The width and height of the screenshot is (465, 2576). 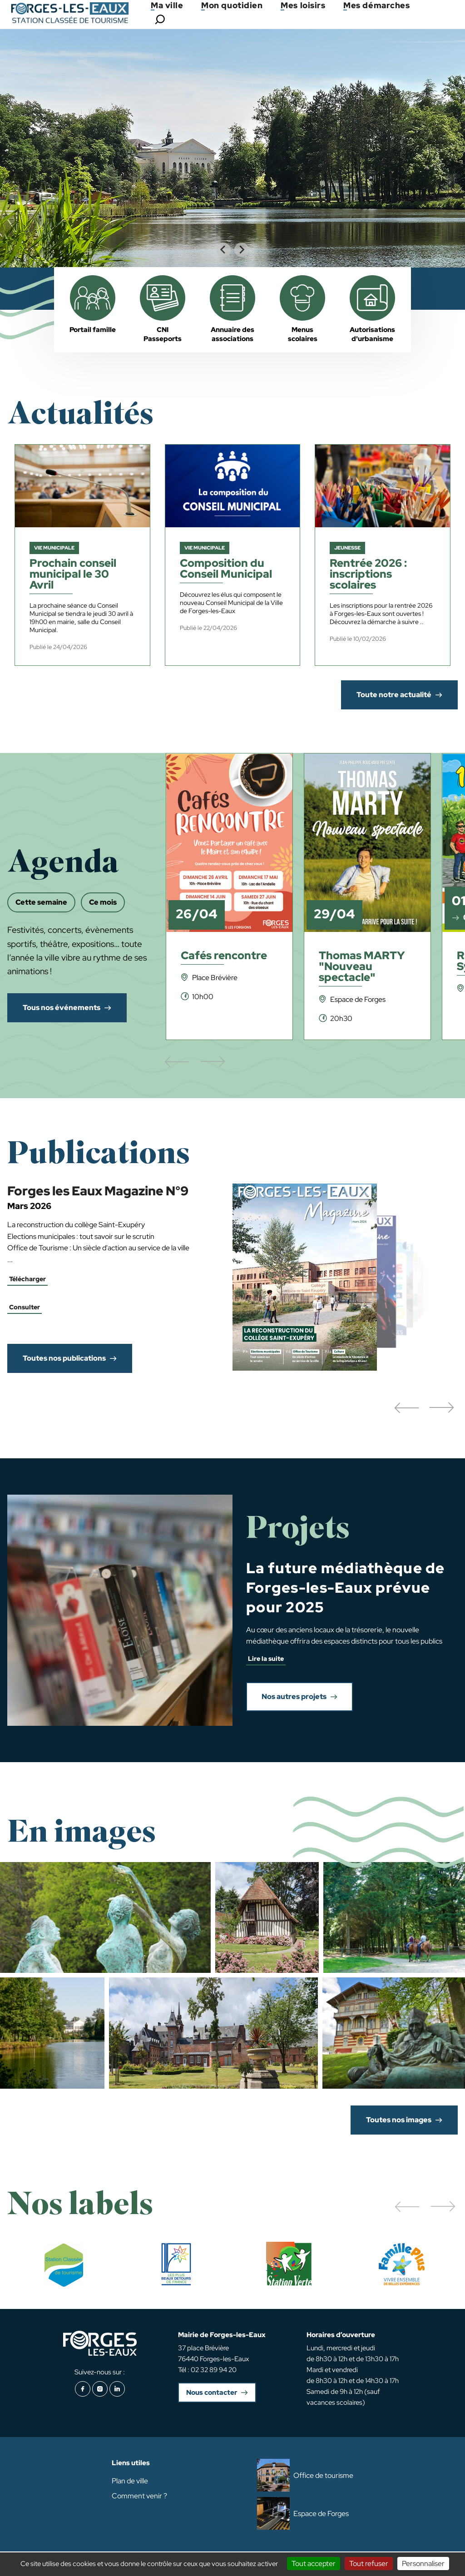 I want to click on Lire la suite, so click(x=266, y=1659).